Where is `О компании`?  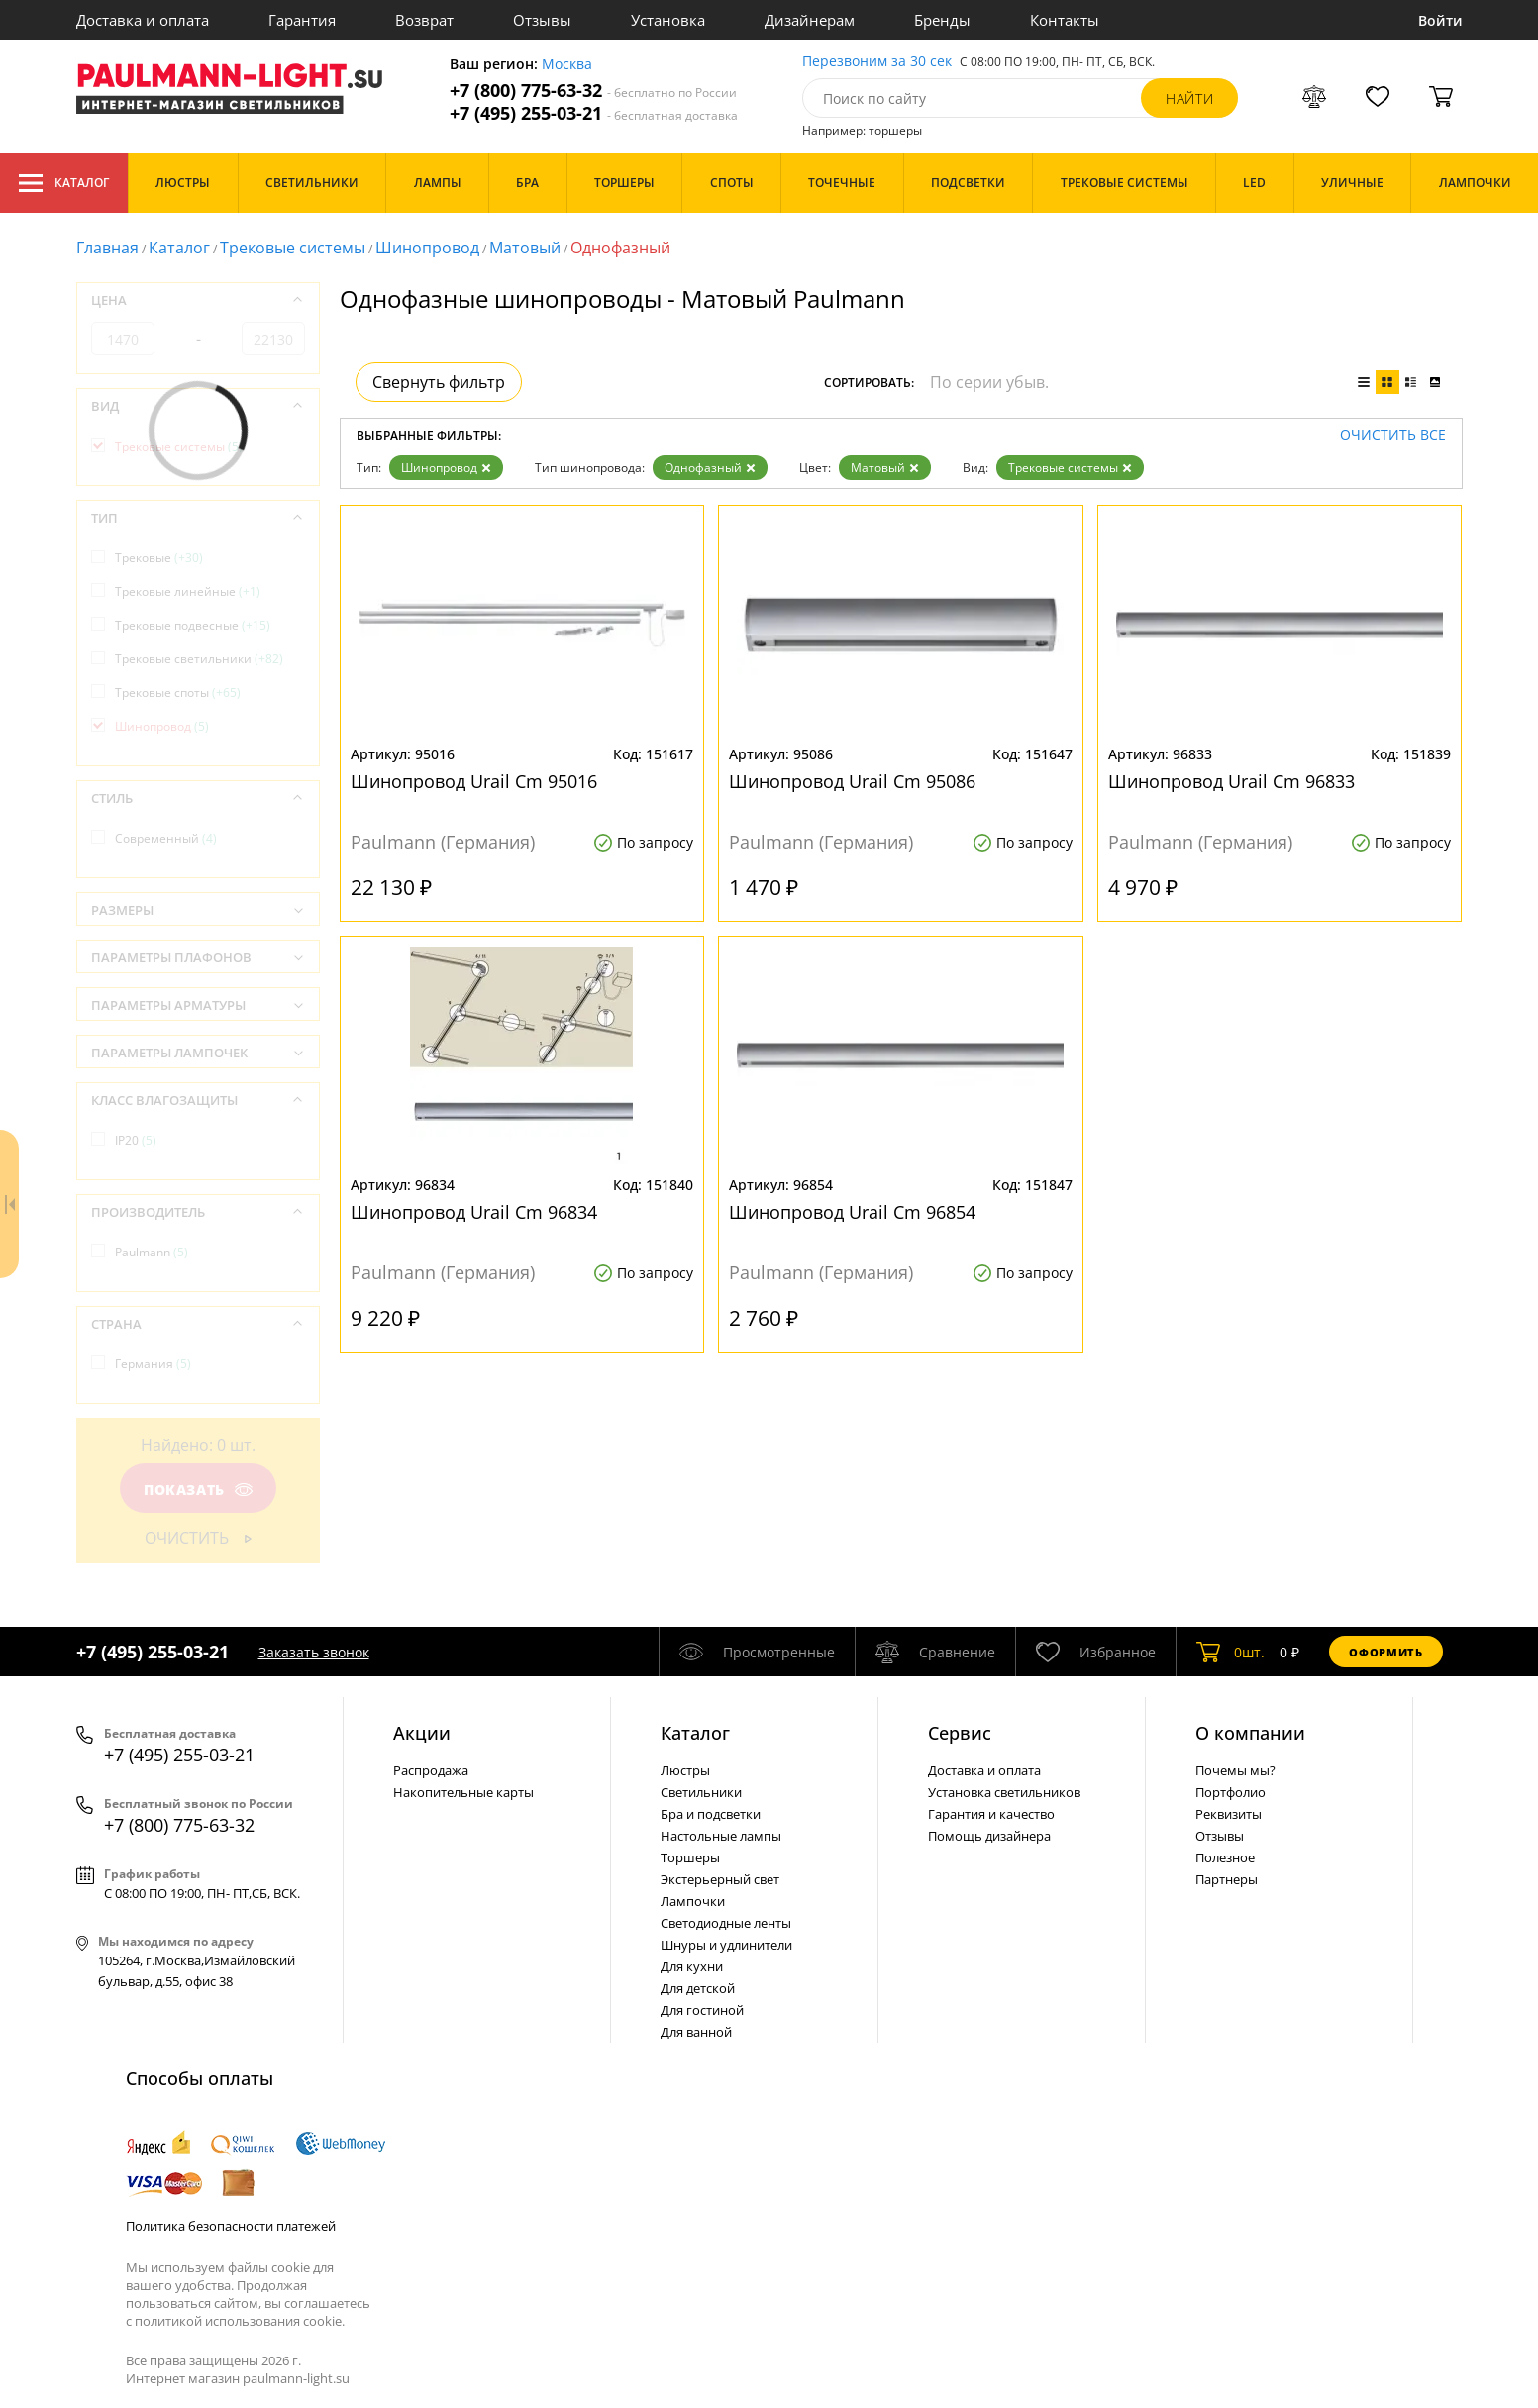
О компании is located at coordinates (1250, 1733).